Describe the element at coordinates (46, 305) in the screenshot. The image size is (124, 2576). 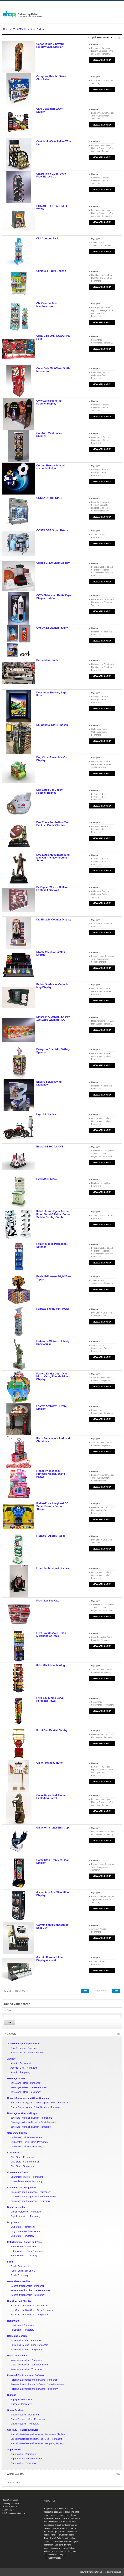
I see `CM Cannonblast Merchandiser` at that location.